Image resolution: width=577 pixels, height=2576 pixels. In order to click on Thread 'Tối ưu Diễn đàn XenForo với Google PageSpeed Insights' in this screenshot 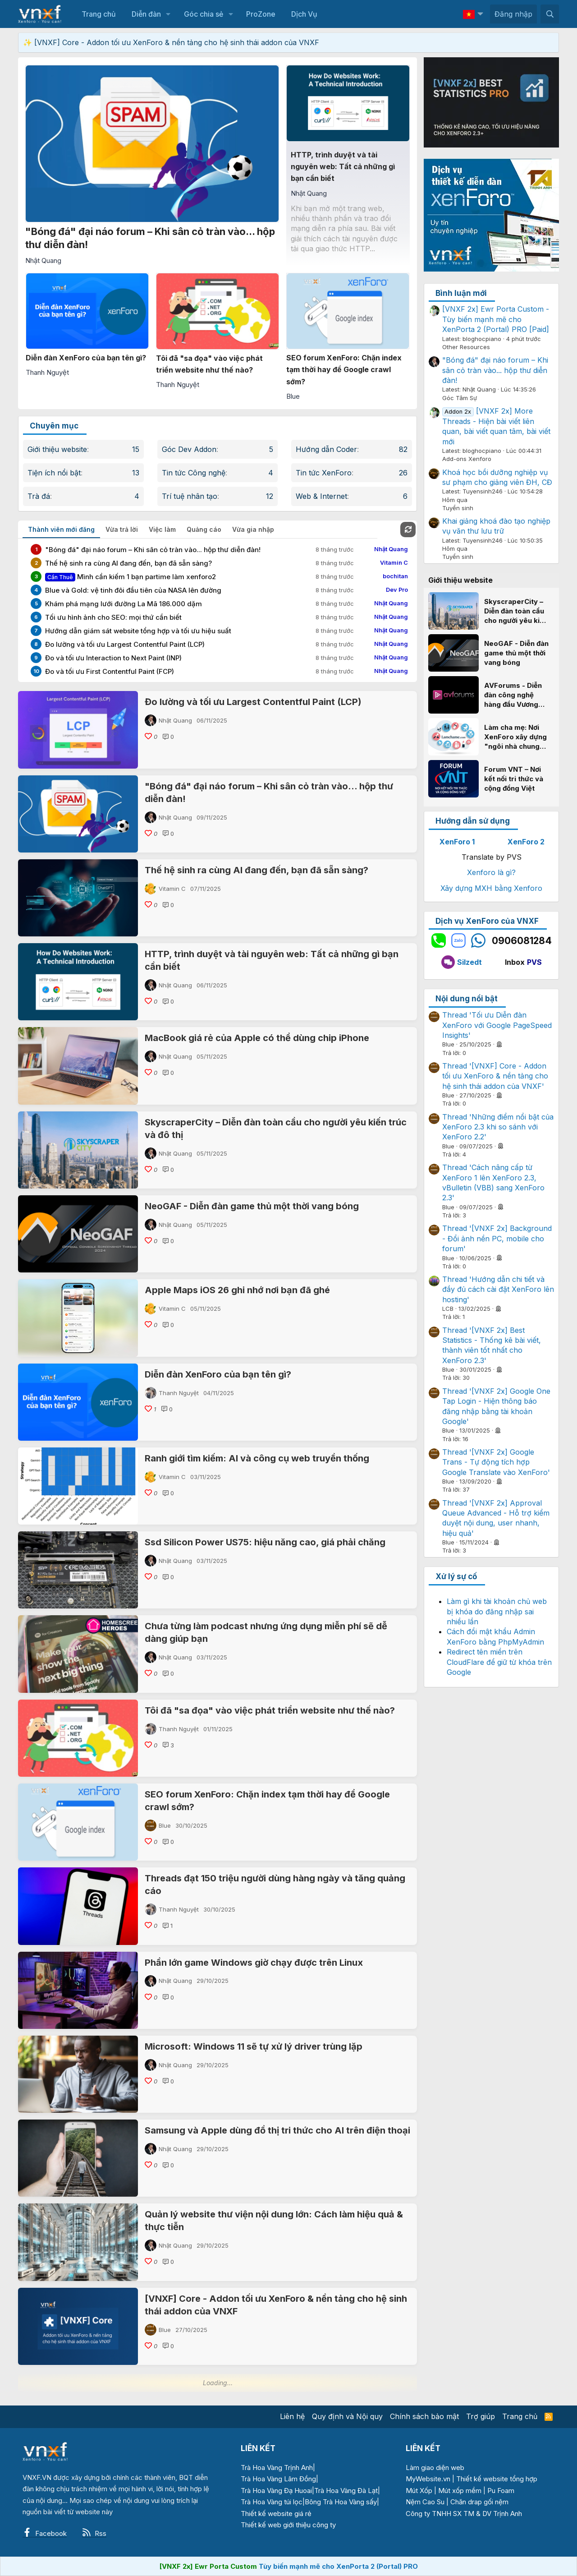, I will do `click(497, 1025)`.